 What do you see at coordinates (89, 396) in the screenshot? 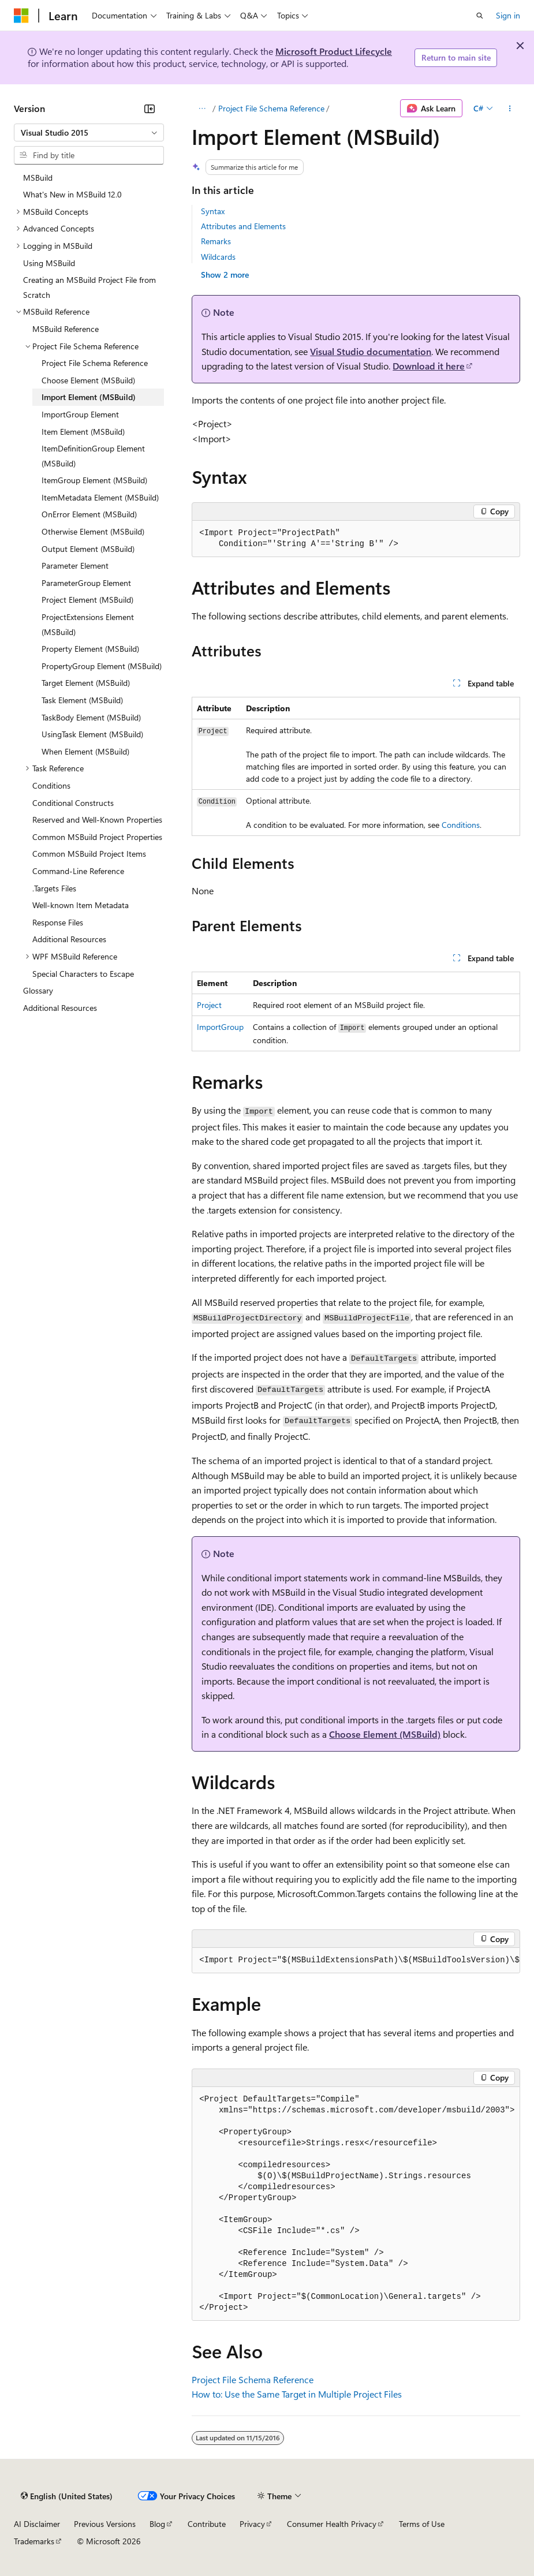
I see `Import Element (MSBuild) [treeitem]` at bounding box center [89, 396].